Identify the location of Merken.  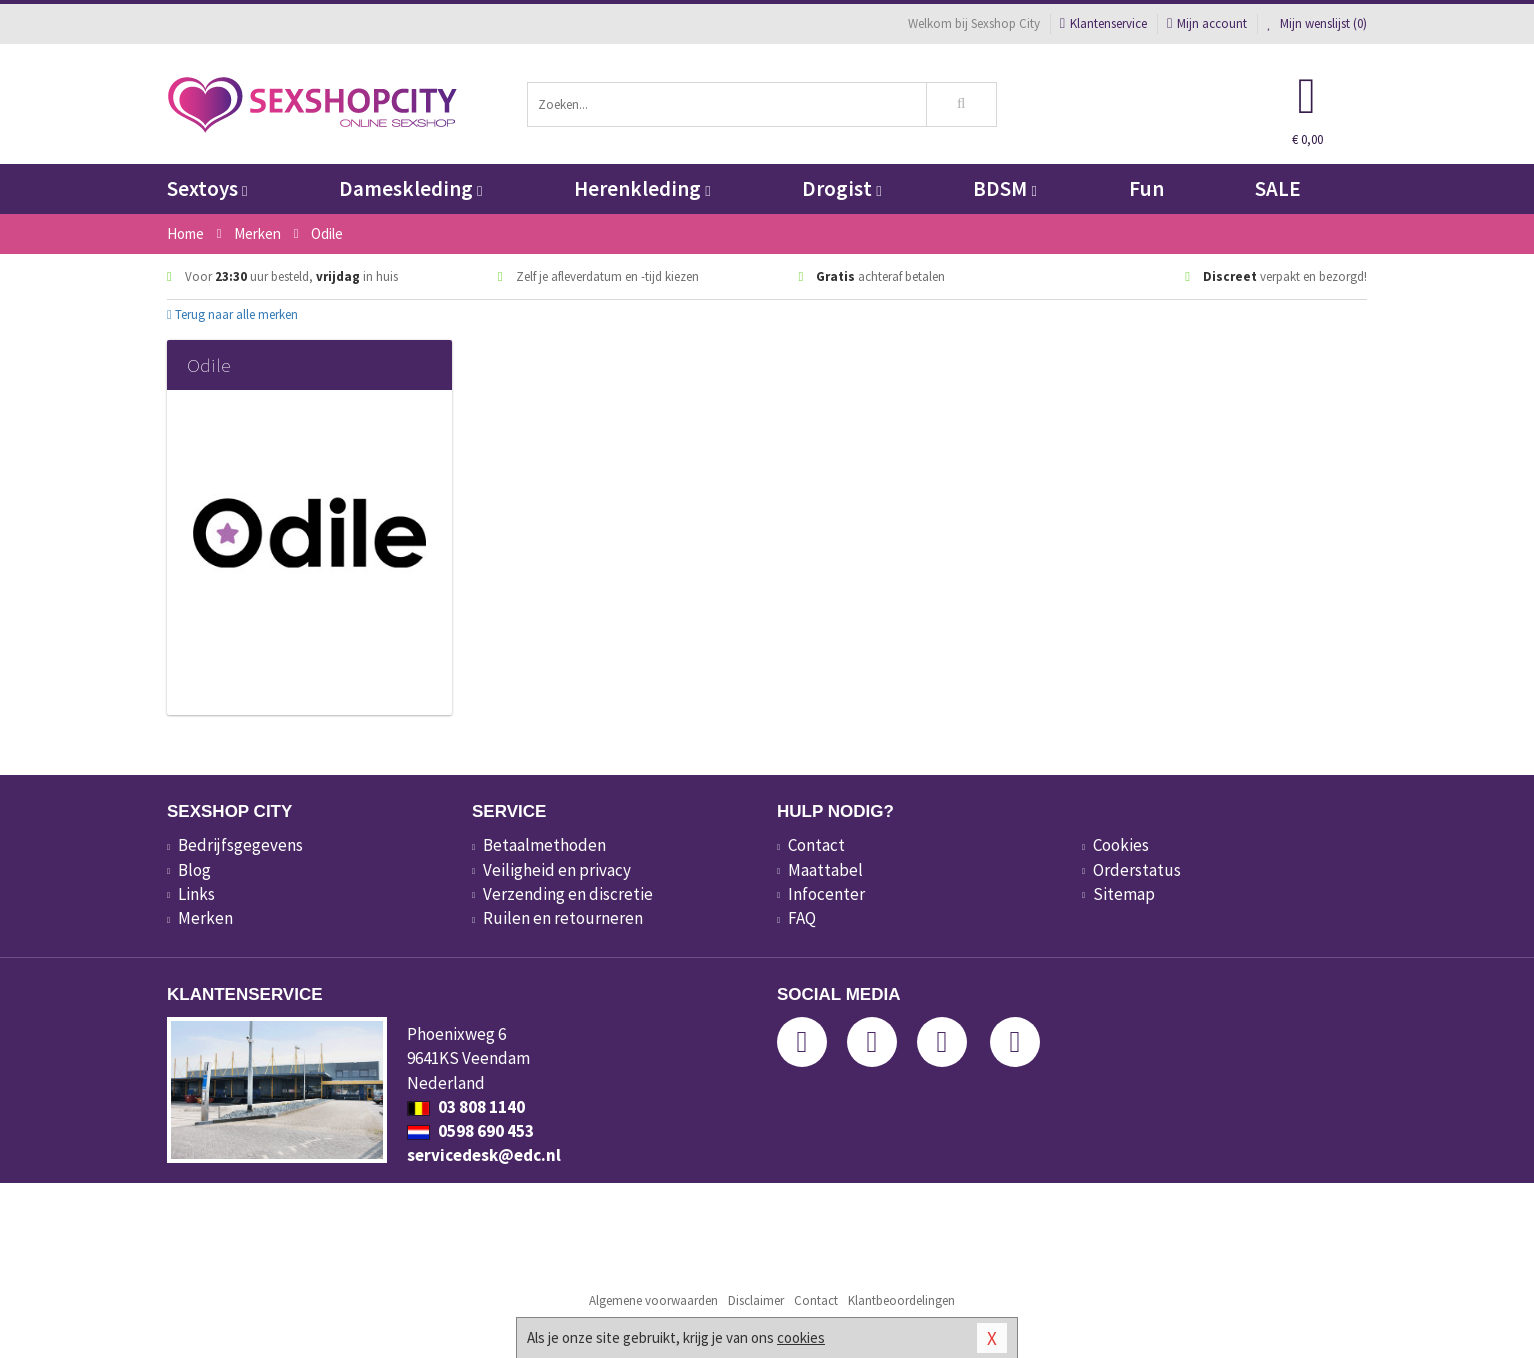
(205, 918).